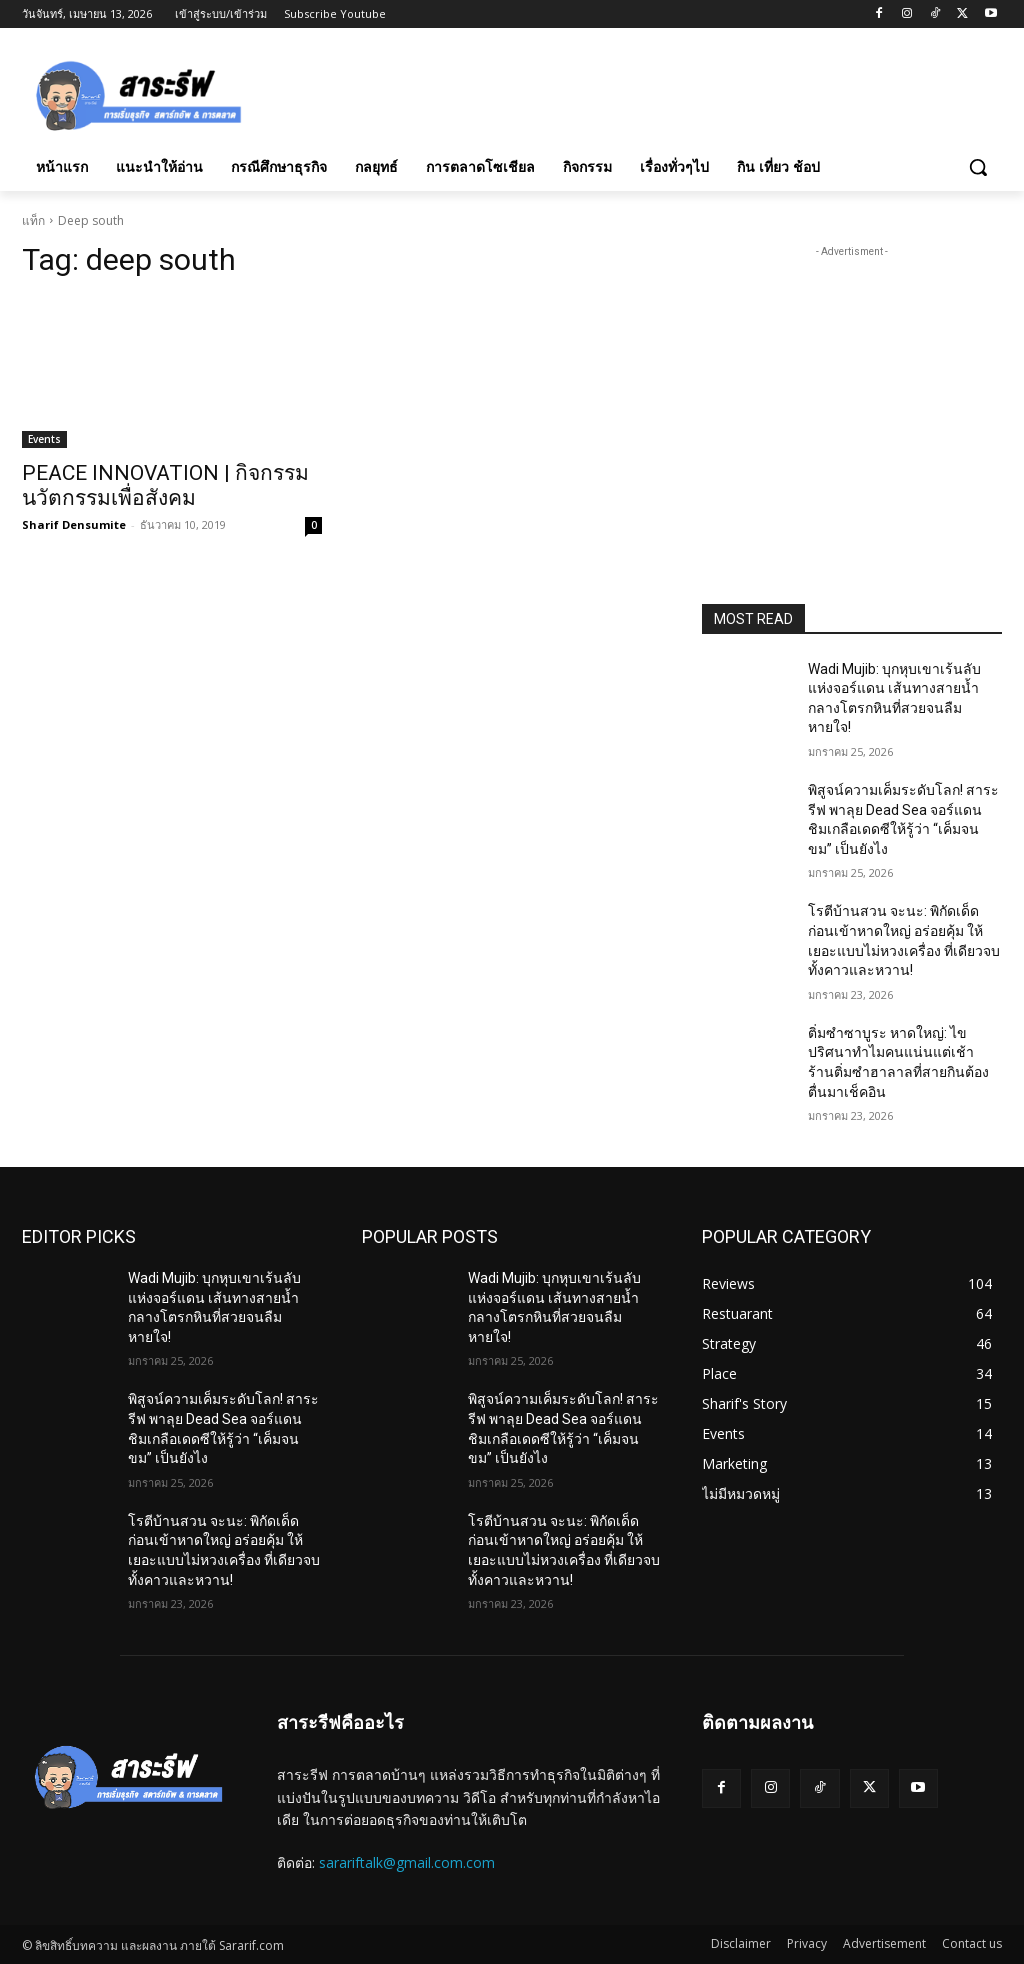 This screenshot has height=1964, width=1024. Describe the element at coordinates (491, 92) in the screenshot. I see `[Advertisement]` at that location.